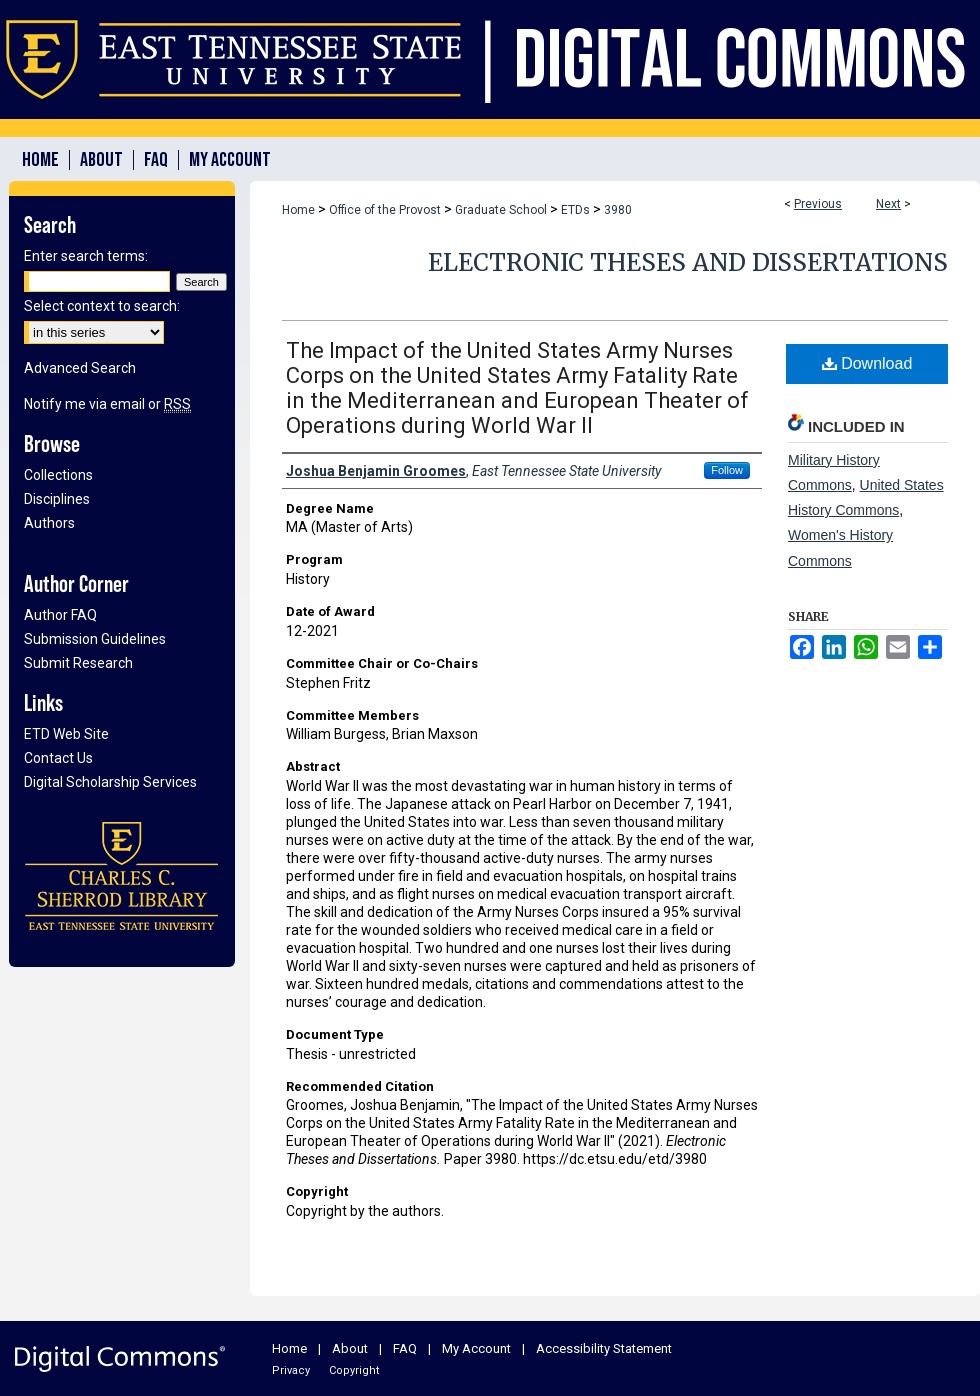 The image size is (980, 1396). Describe the element at coordinates (867, 363) in the screenshot. I see `Download` at that location.